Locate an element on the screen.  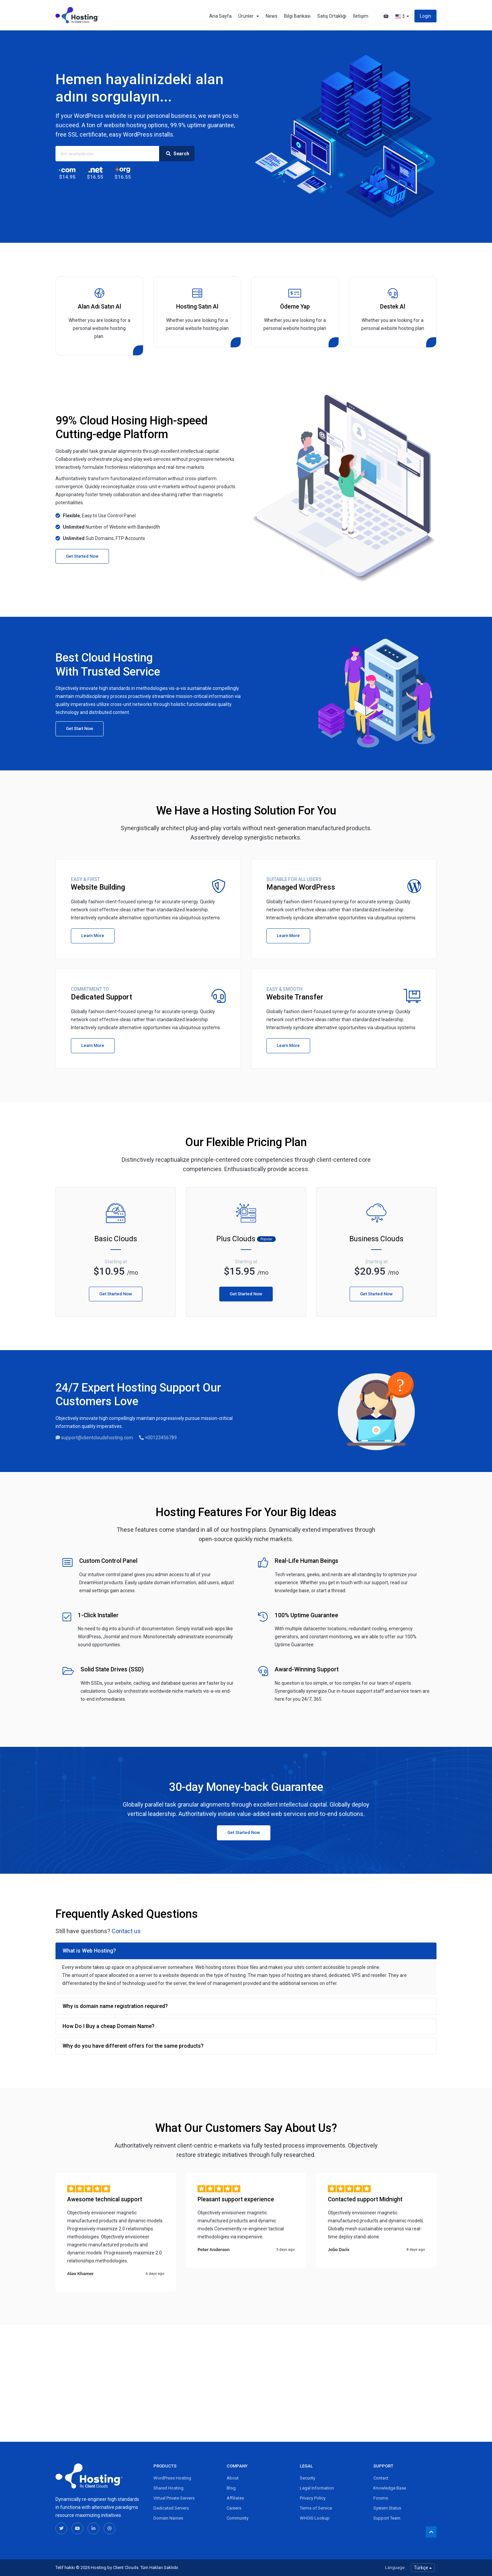
System Status is located at coordinates (387, 2508).